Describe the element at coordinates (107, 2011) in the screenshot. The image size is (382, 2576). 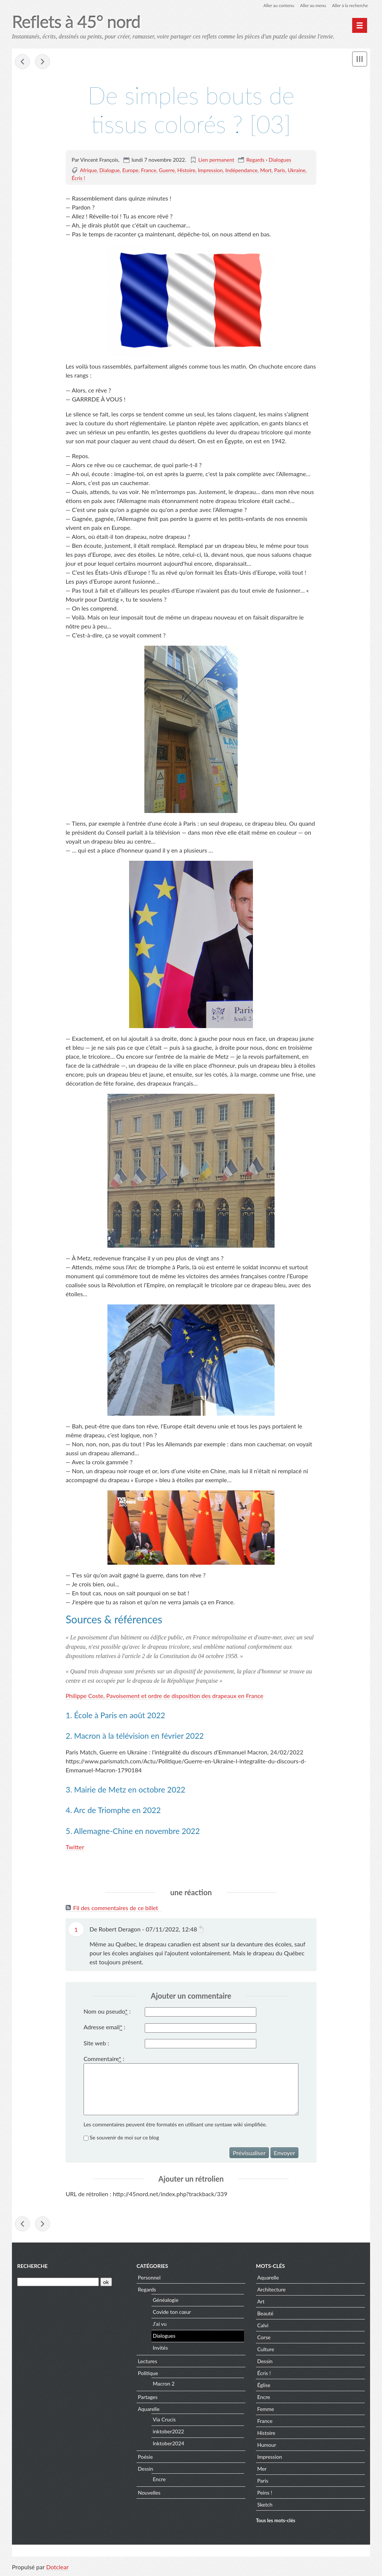
I see `Nom ou pseudo :` at that location.